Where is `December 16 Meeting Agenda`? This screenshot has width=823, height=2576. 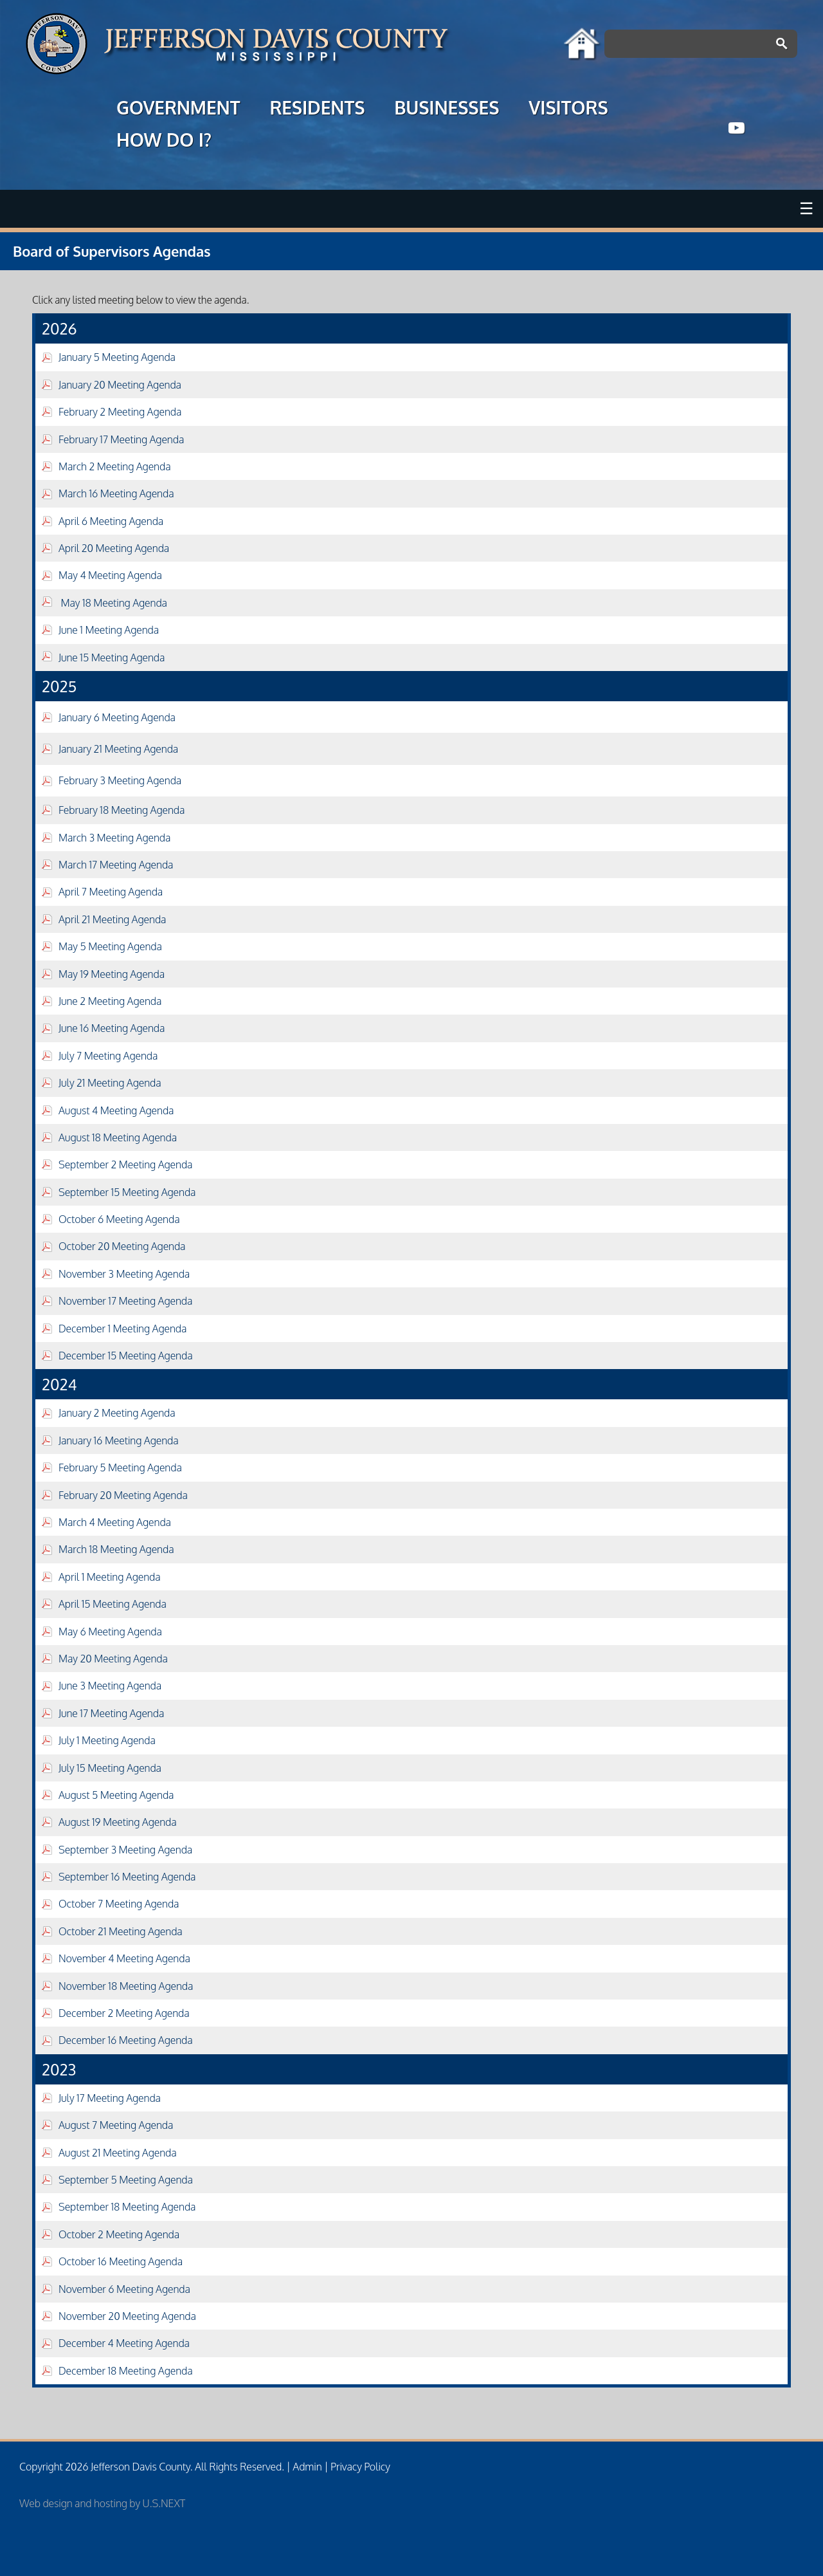
December 16 Meeting Agenda is located at coordinates (126, 2040).